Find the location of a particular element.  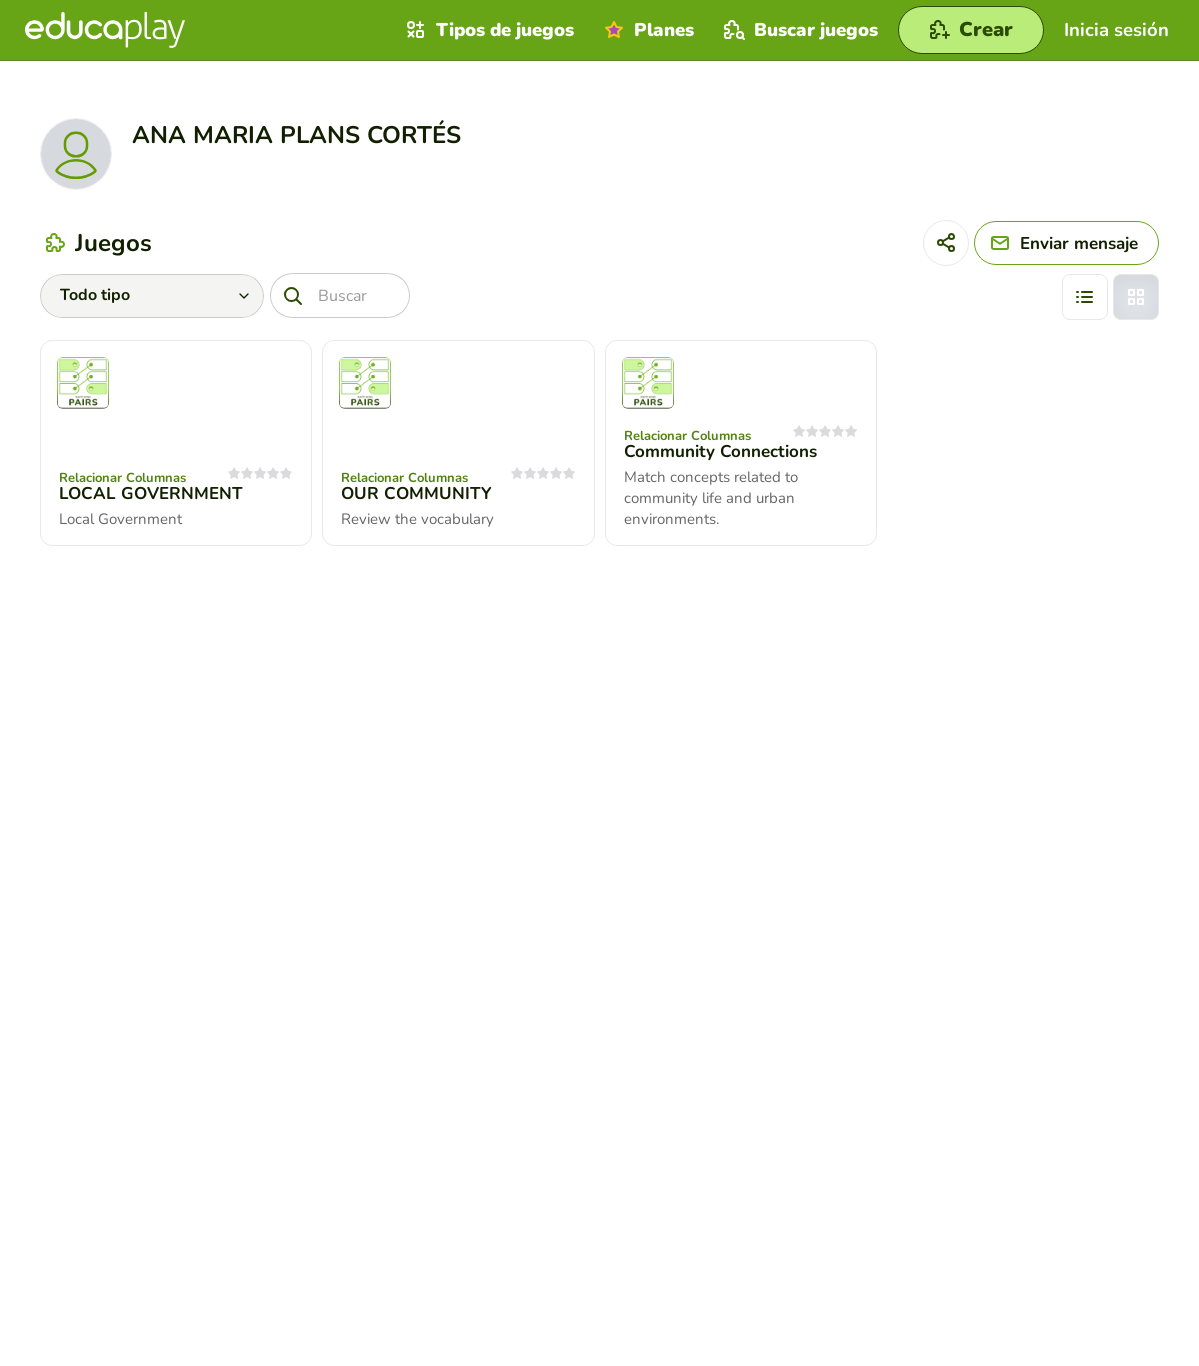

Planes is located at coordinates (646, 30).